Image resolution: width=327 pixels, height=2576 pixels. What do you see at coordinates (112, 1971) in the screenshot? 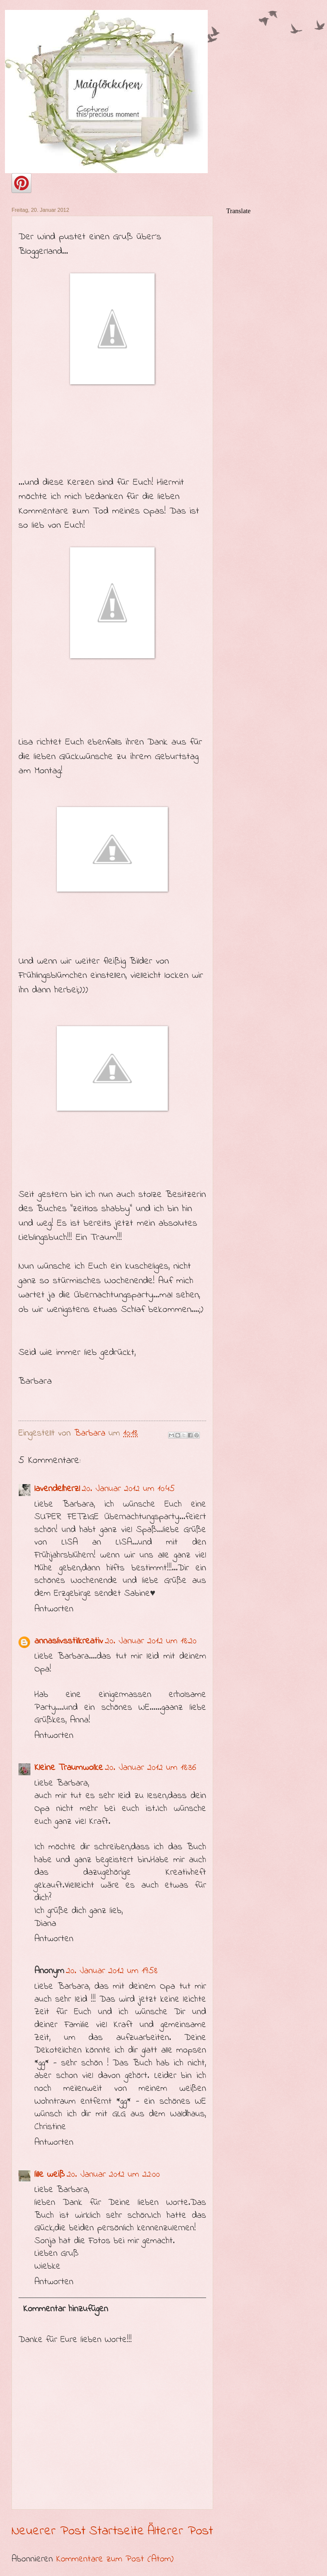
I see `20. Januar 2012 um 19:58` at bounding box center [112, 1971].